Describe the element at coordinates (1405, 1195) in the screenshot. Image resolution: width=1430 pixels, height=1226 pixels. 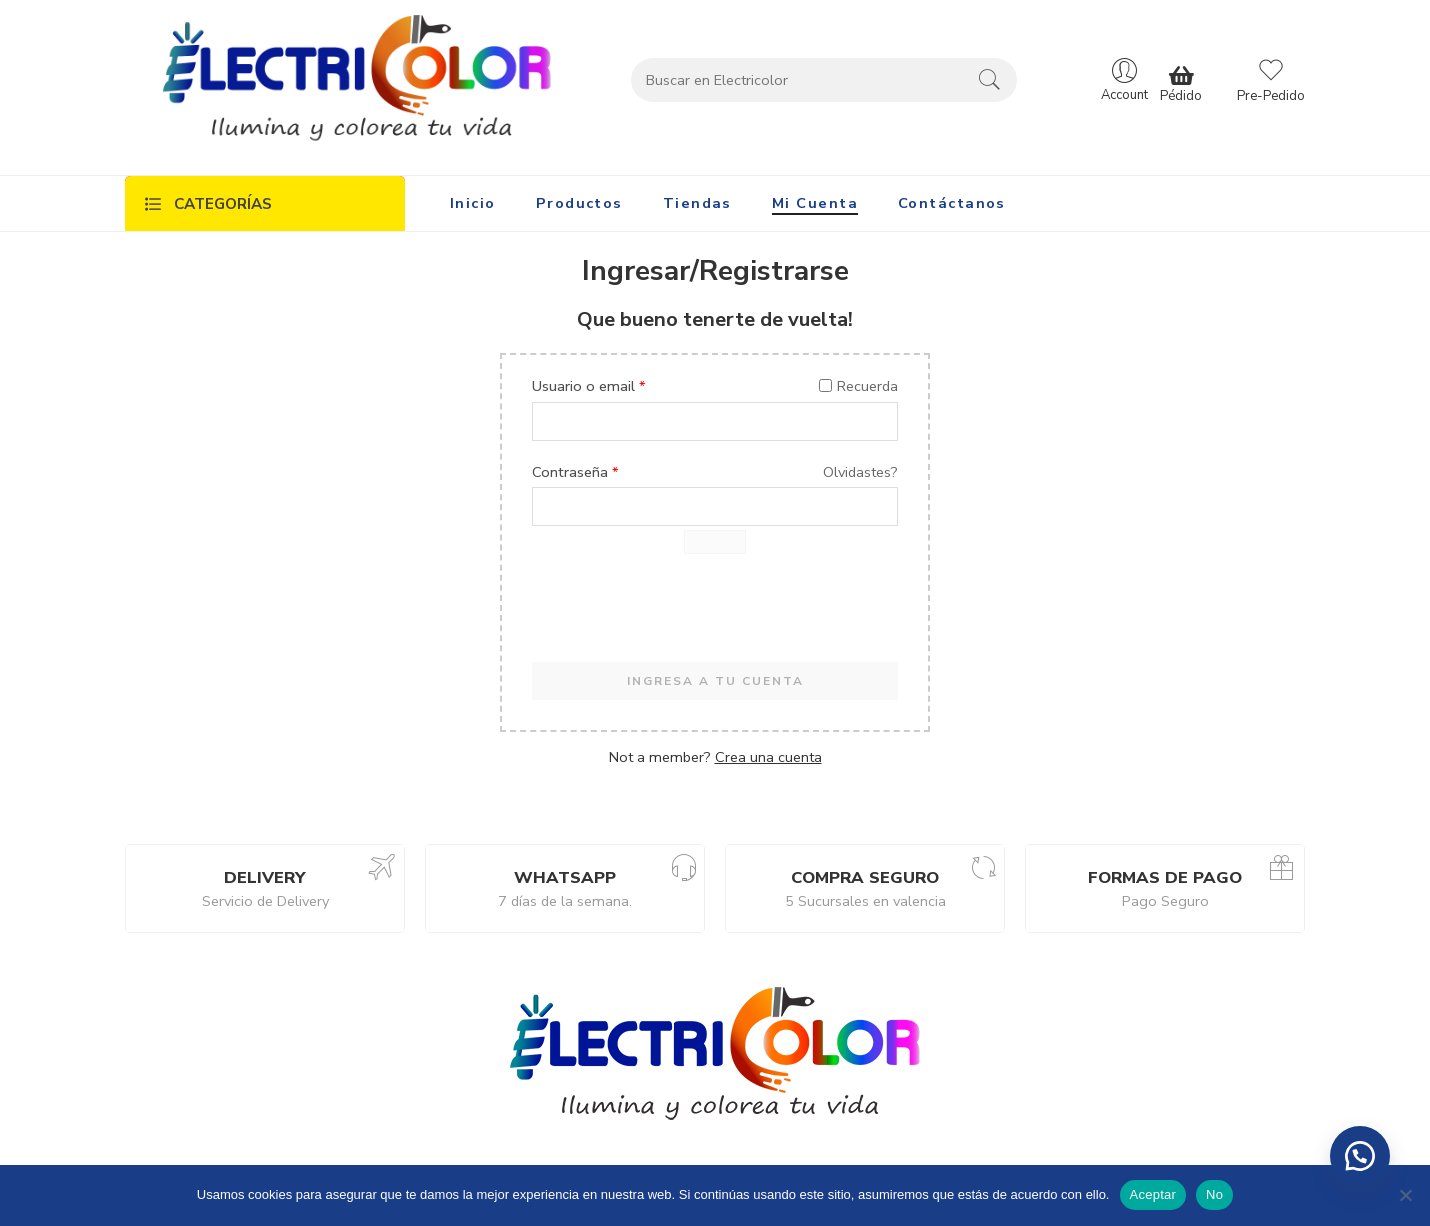
I see `[No]` at that location.